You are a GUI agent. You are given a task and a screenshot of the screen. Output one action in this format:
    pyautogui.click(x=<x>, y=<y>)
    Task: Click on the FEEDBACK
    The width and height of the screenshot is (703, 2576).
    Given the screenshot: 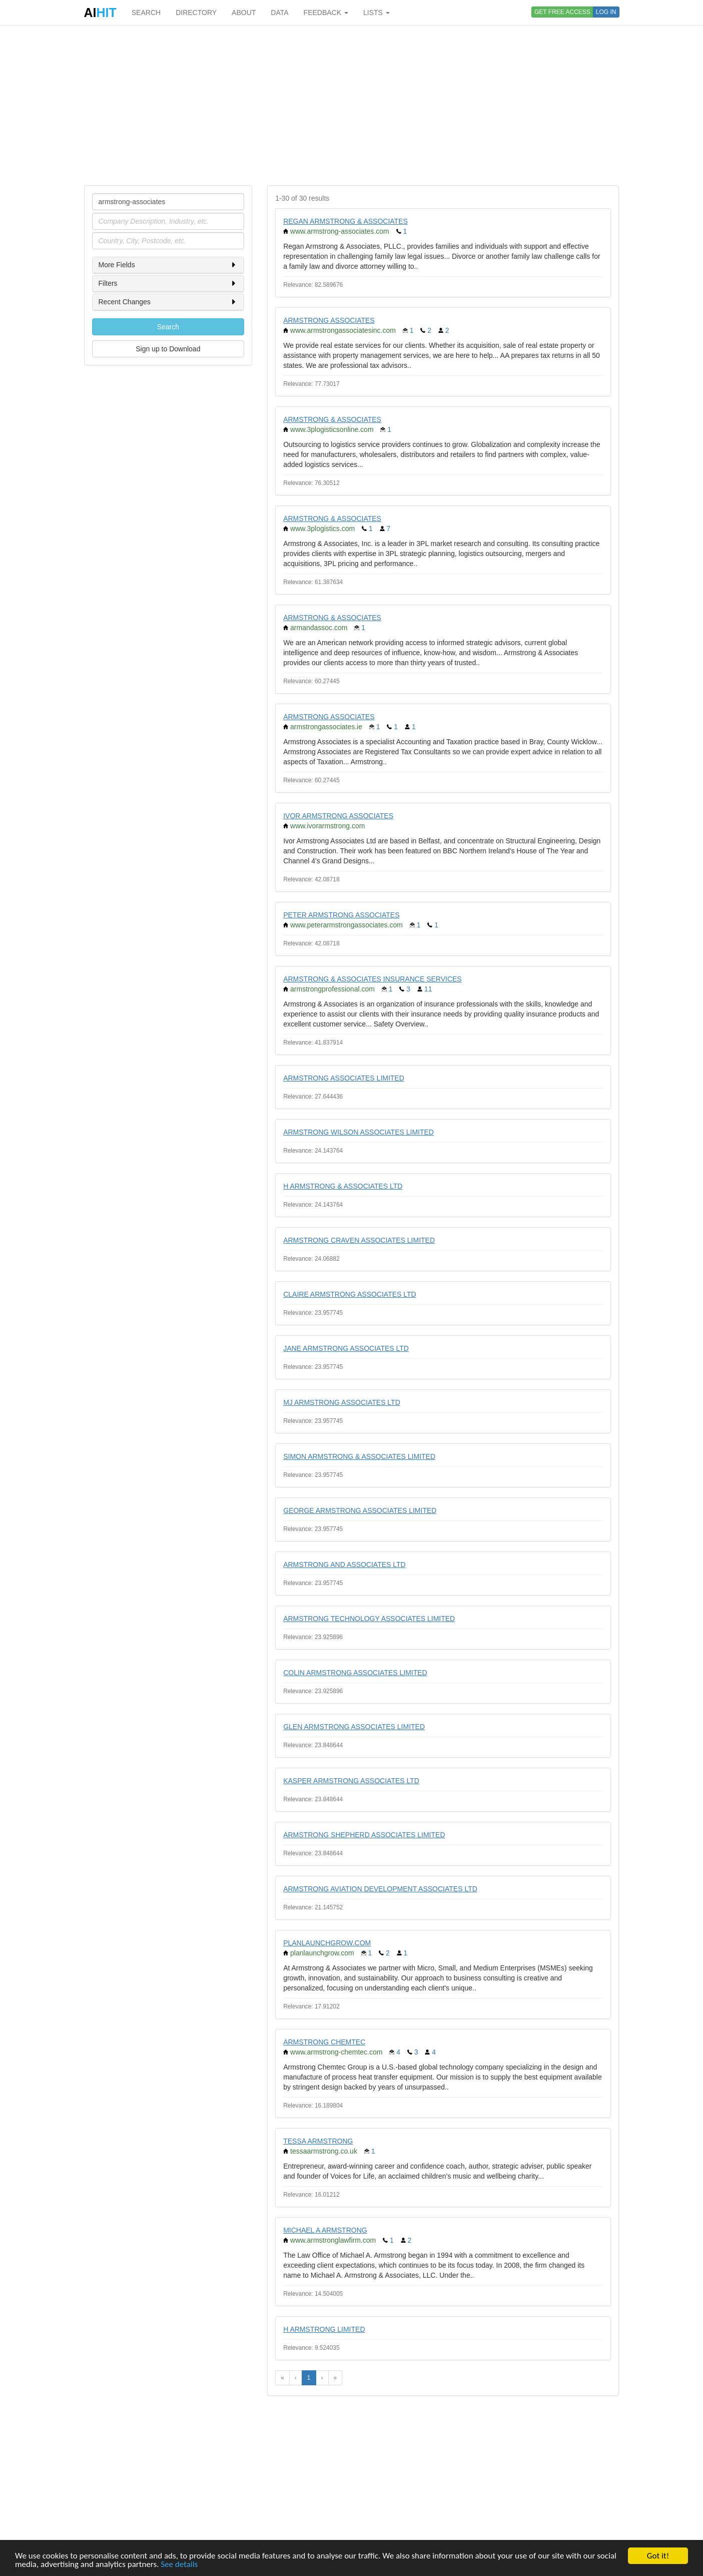 What is the action you would take?
    pyautogui.click(x=326, y=13)
    